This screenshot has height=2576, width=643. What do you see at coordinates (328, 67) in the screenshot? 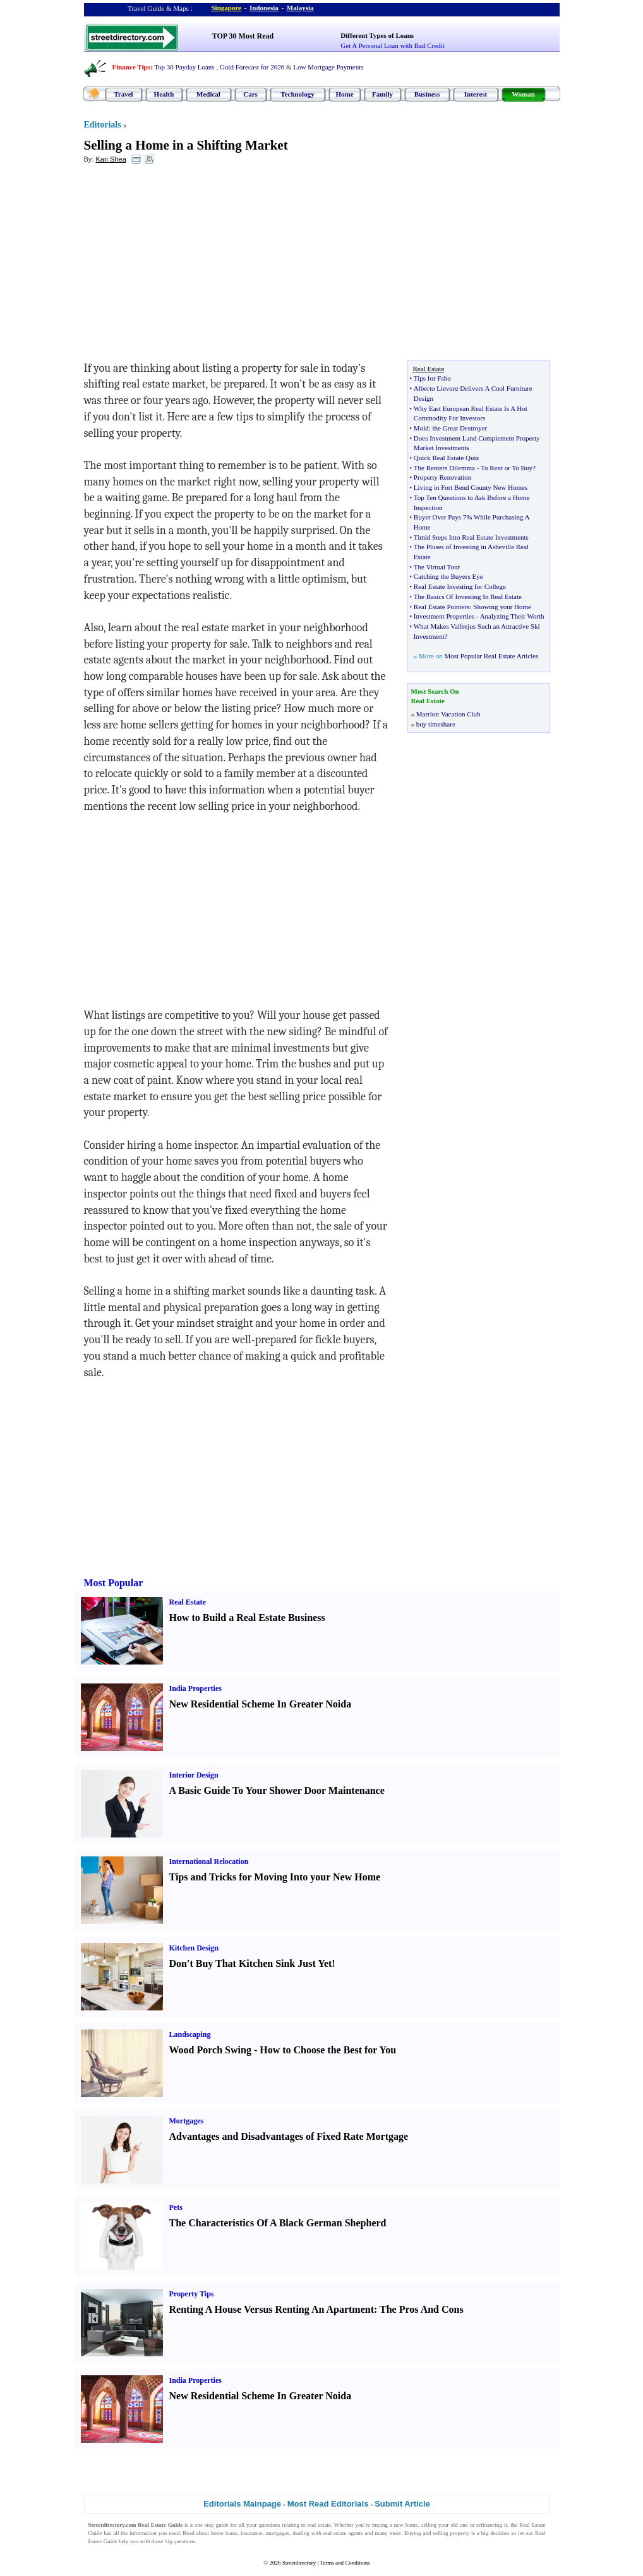
I see `Low Mortgage Payments` at bounding box center [328, 67].